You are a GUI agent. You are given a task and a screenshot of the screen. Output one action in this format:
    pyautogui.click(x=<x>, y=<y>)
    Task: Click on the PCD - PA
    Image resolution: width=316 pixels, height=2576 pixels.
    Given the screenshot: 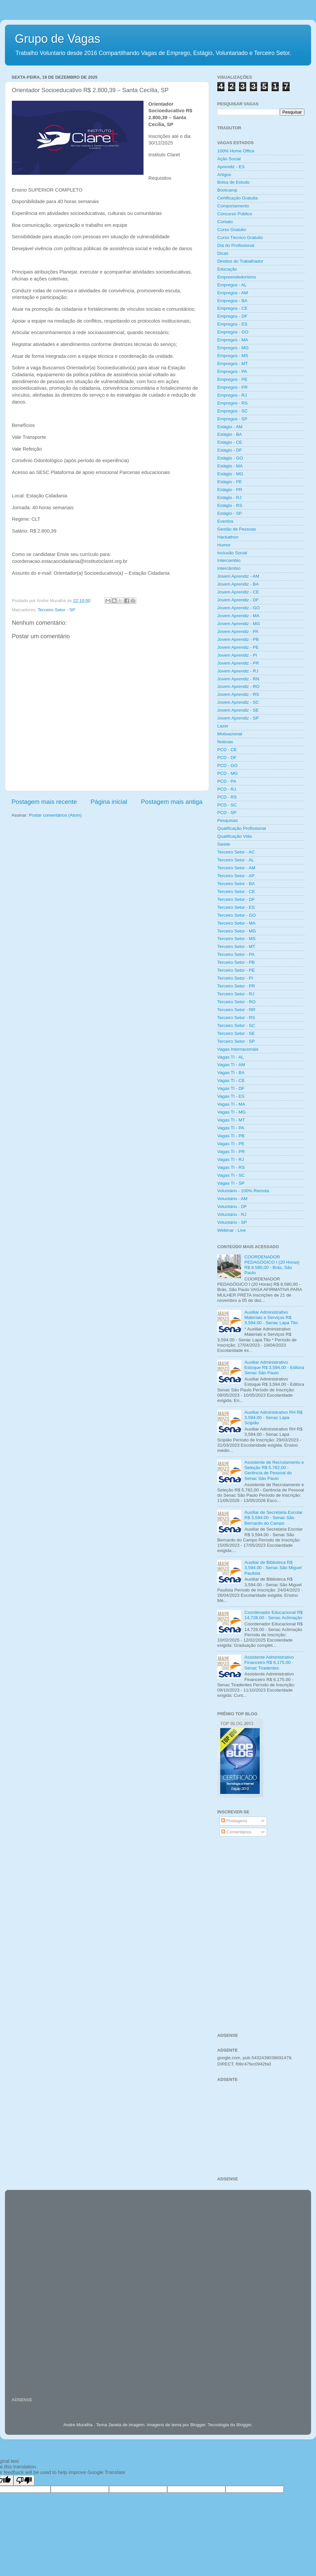 What is the action you would take?
    pyautogui.click(x=226, y=781)
    